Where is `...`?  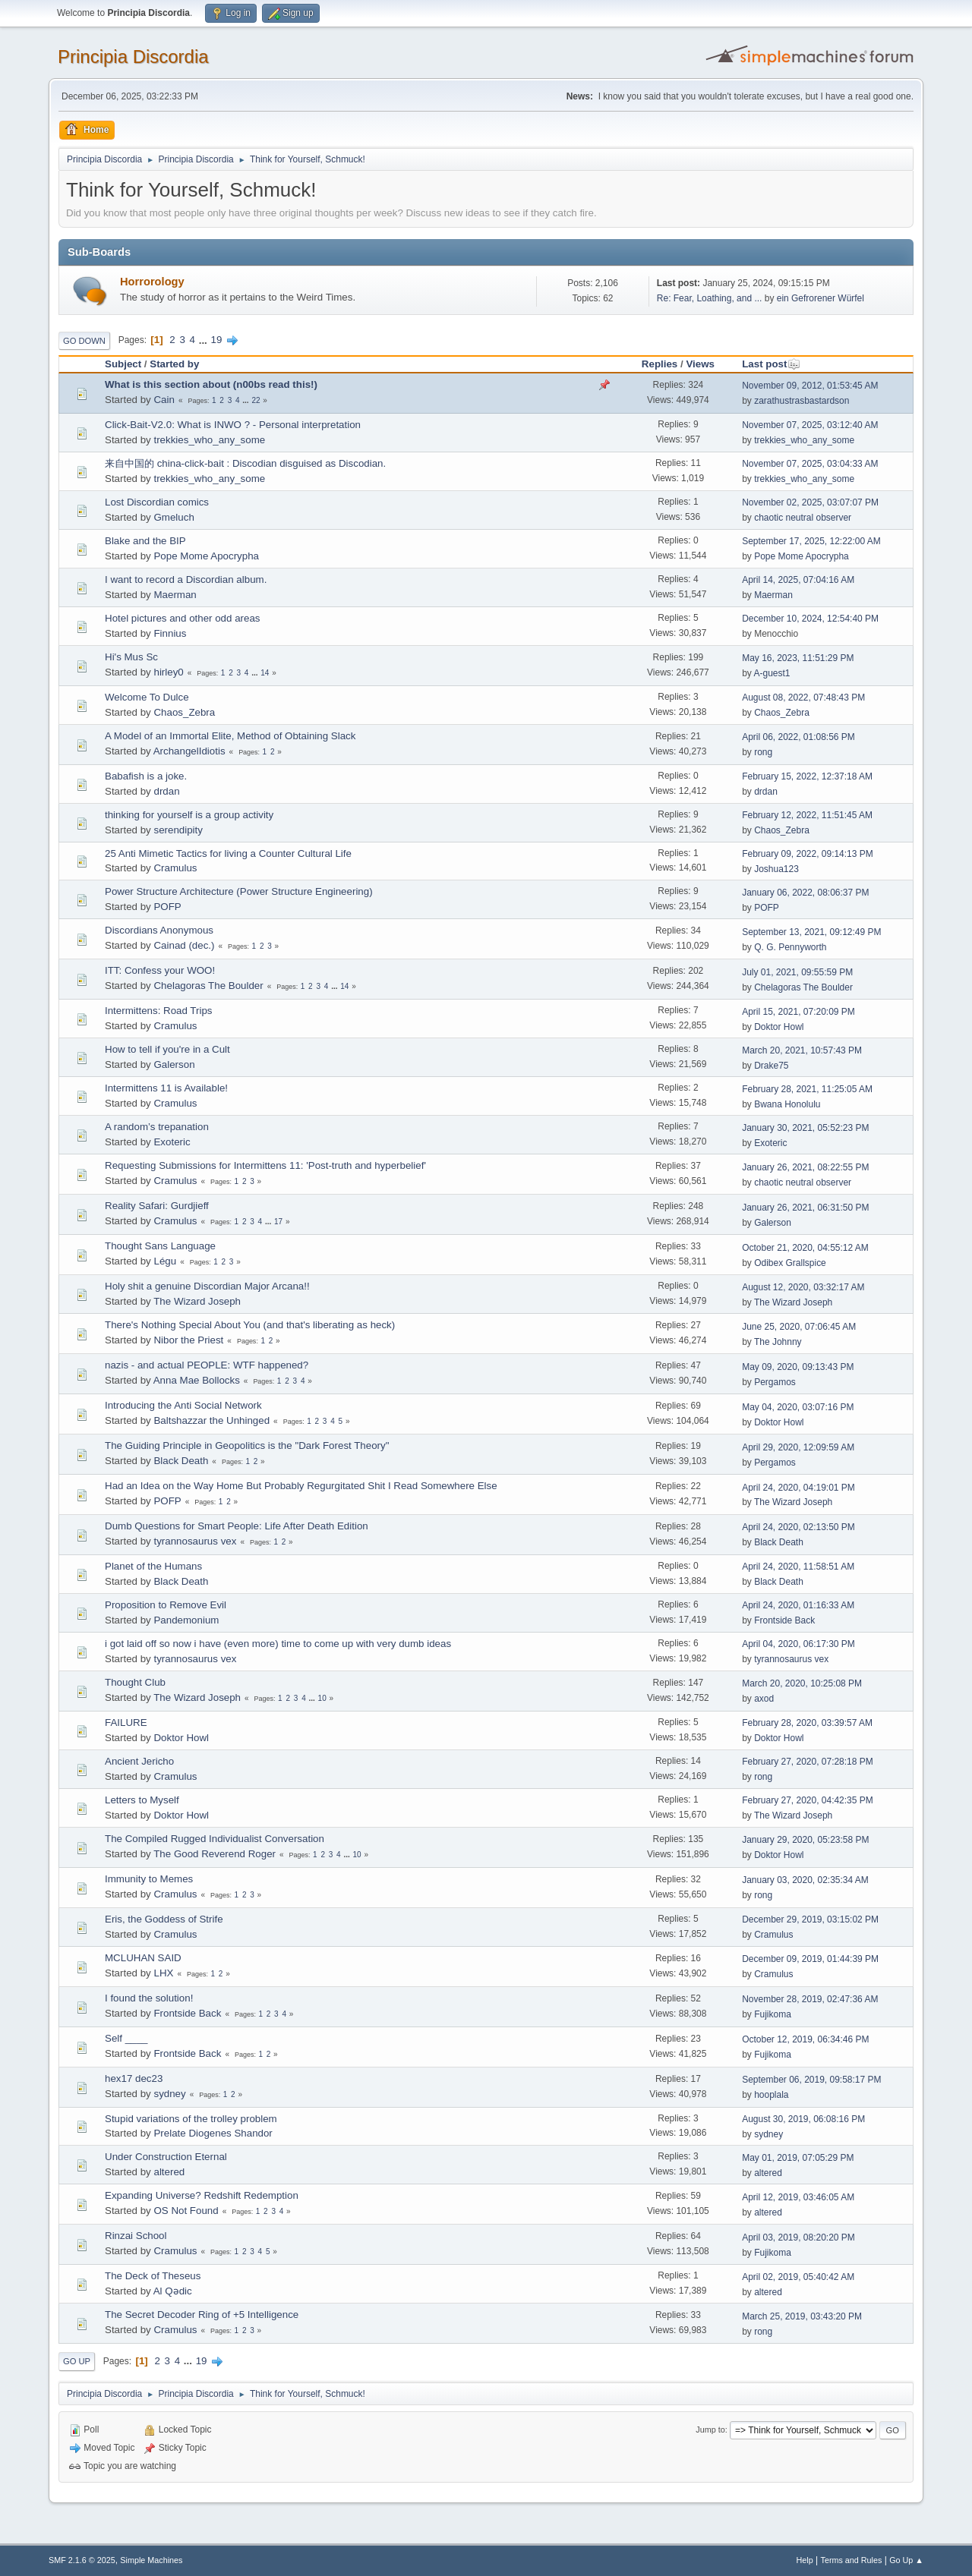 ... is located at coordinates (204, 339).